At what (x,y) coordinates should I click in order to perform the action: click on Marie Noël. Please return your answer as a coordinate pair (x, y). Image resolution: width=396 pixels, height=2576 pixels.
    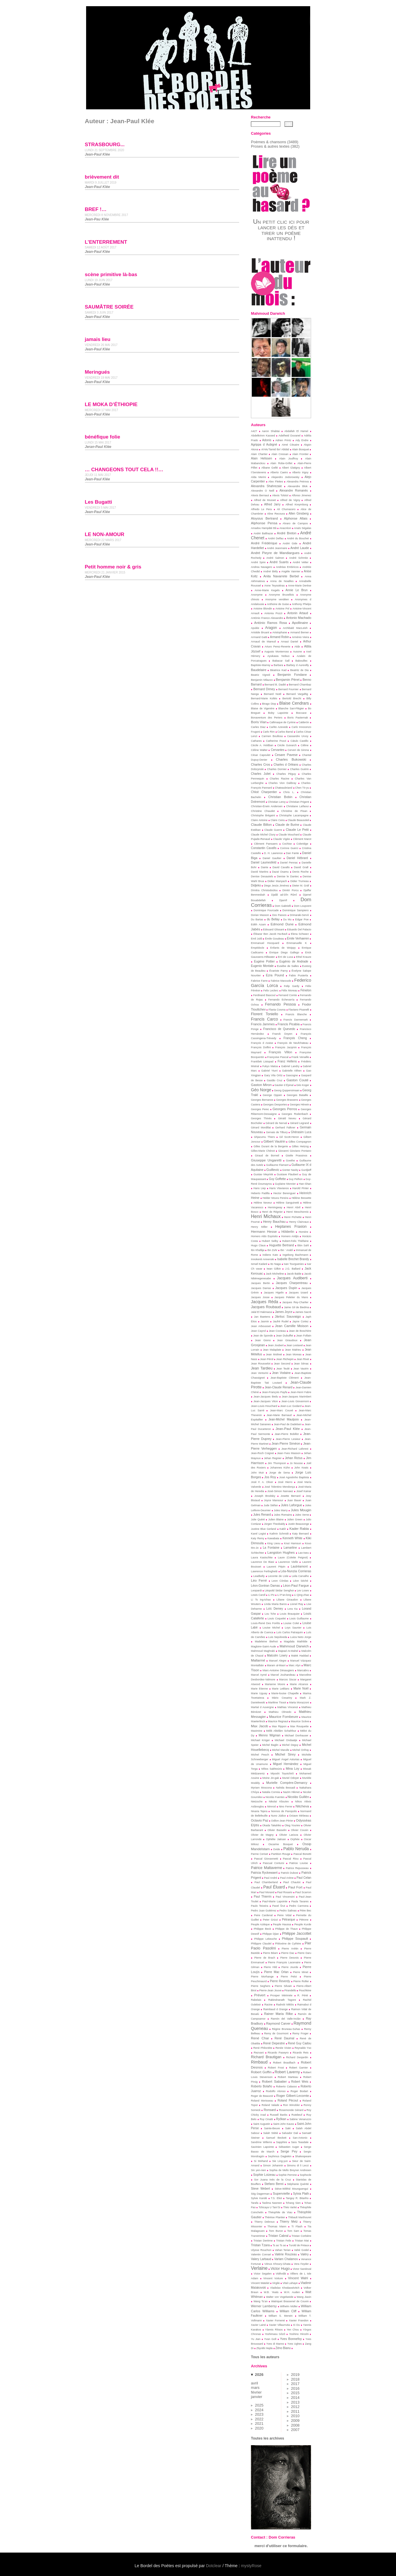
    Looking at the image, I should click on (300, 1688).